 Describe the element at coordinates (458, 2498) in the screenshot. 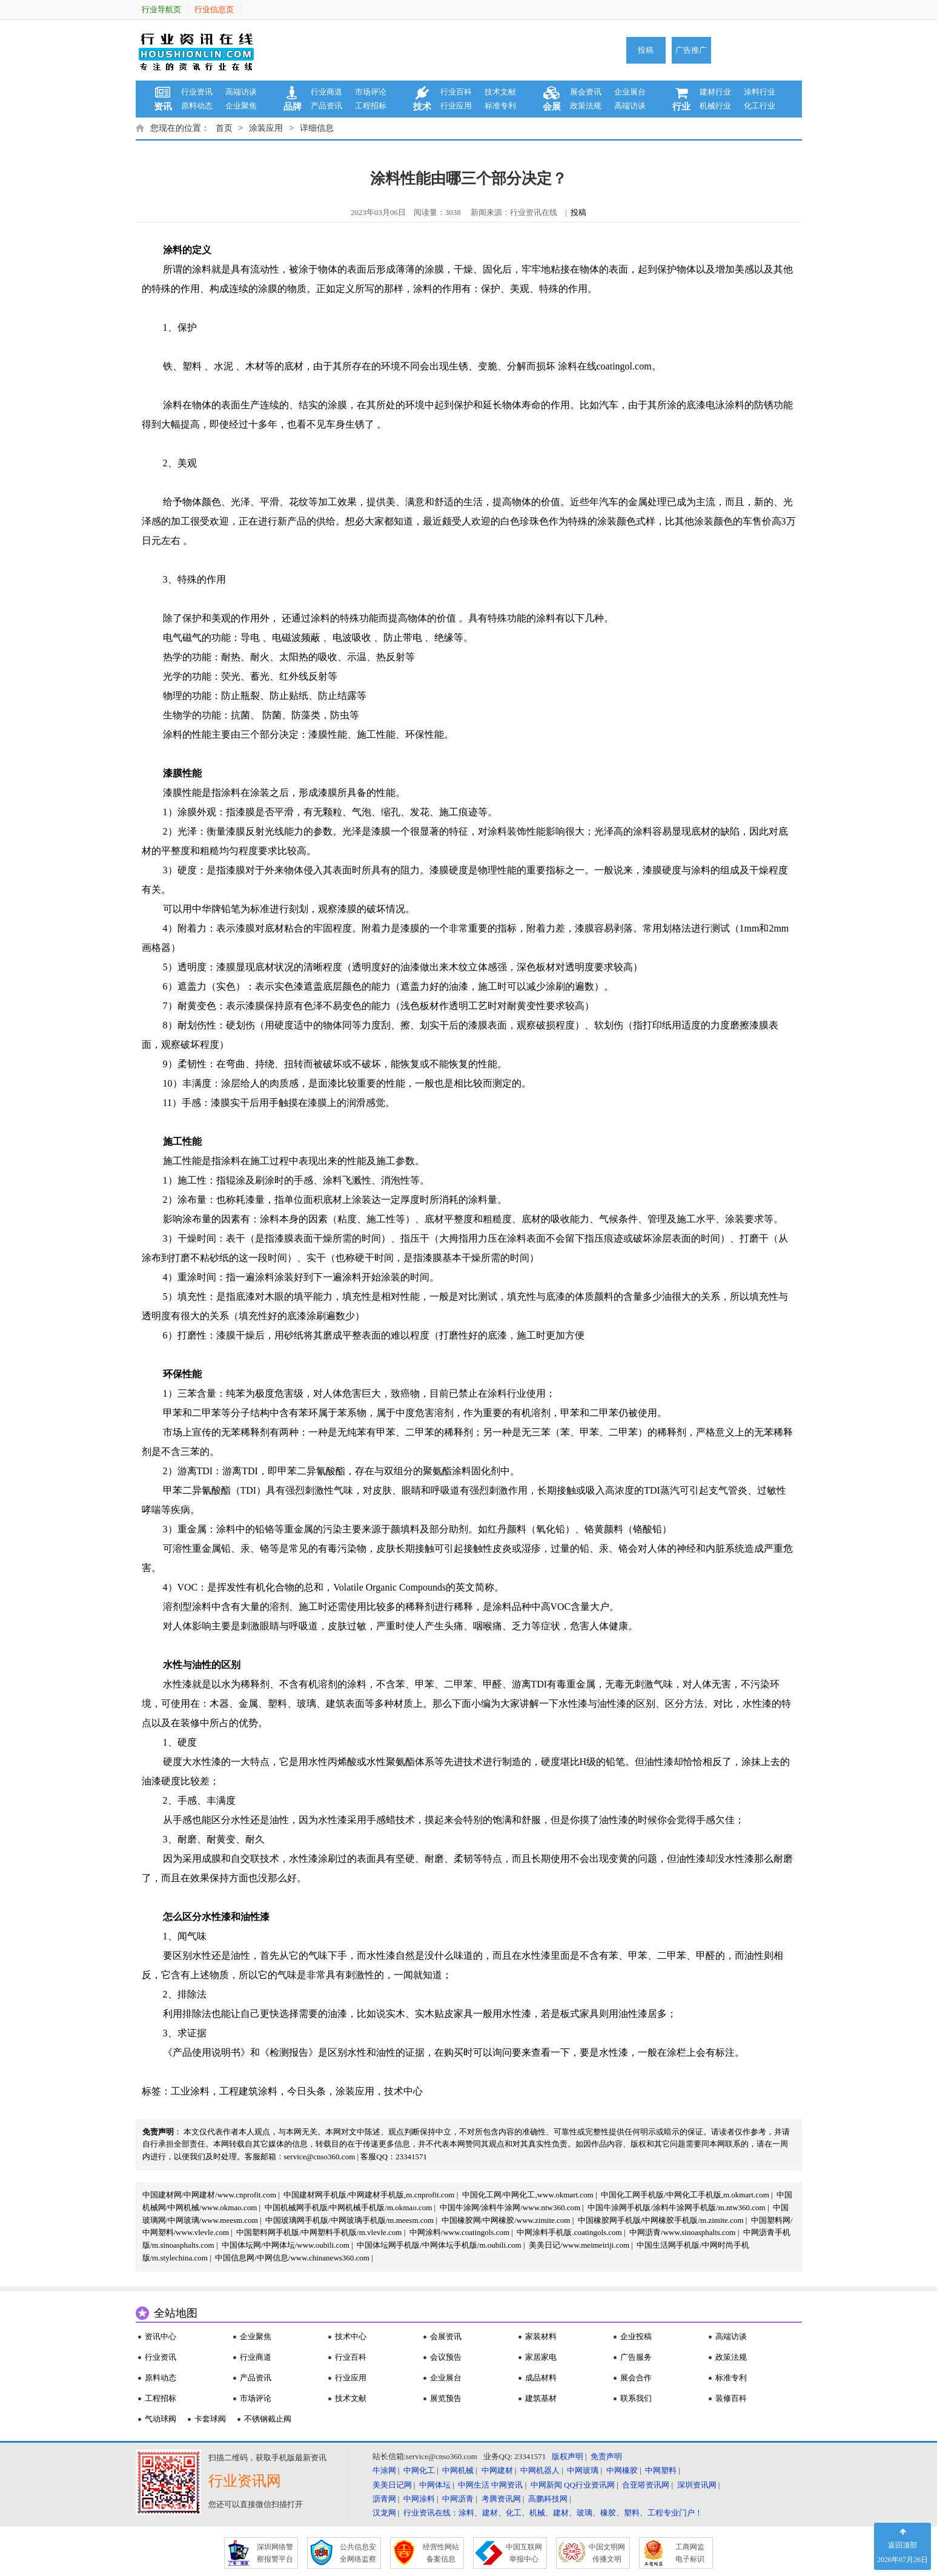

I see `中网沥青` at that location.